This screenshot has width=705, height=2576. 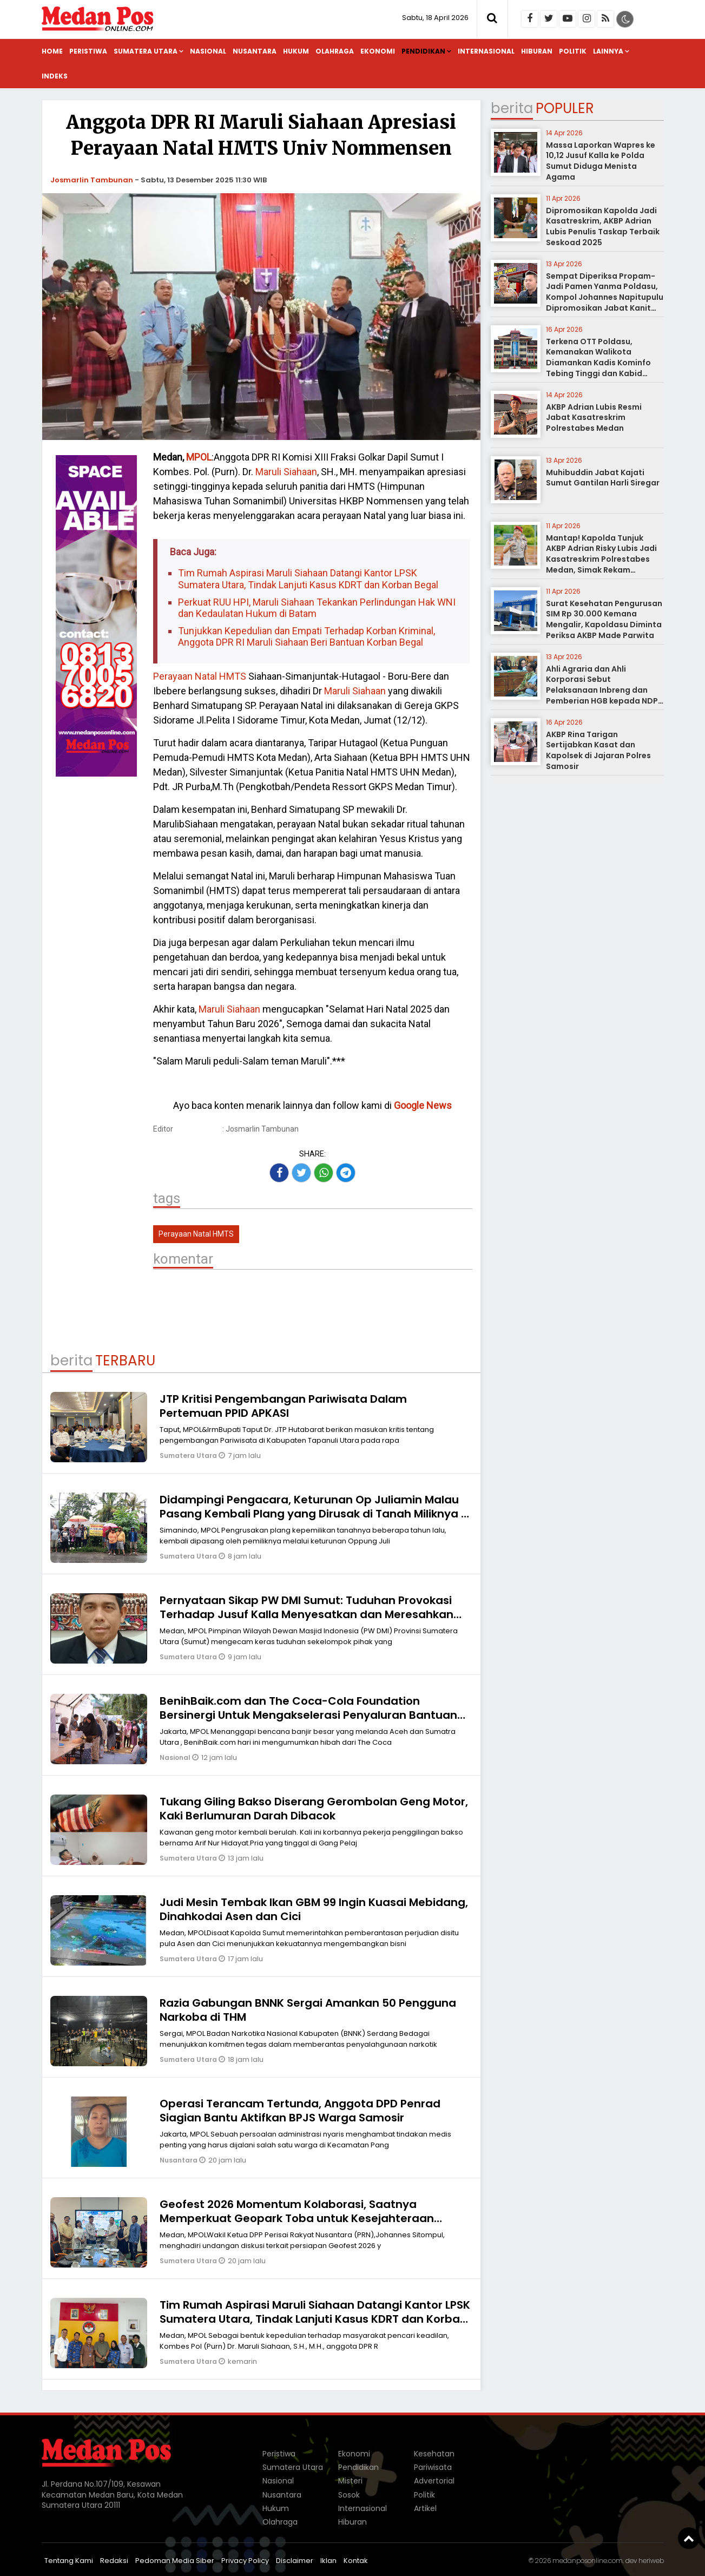 I want to click on Internasional, so click(x=486, y=51).